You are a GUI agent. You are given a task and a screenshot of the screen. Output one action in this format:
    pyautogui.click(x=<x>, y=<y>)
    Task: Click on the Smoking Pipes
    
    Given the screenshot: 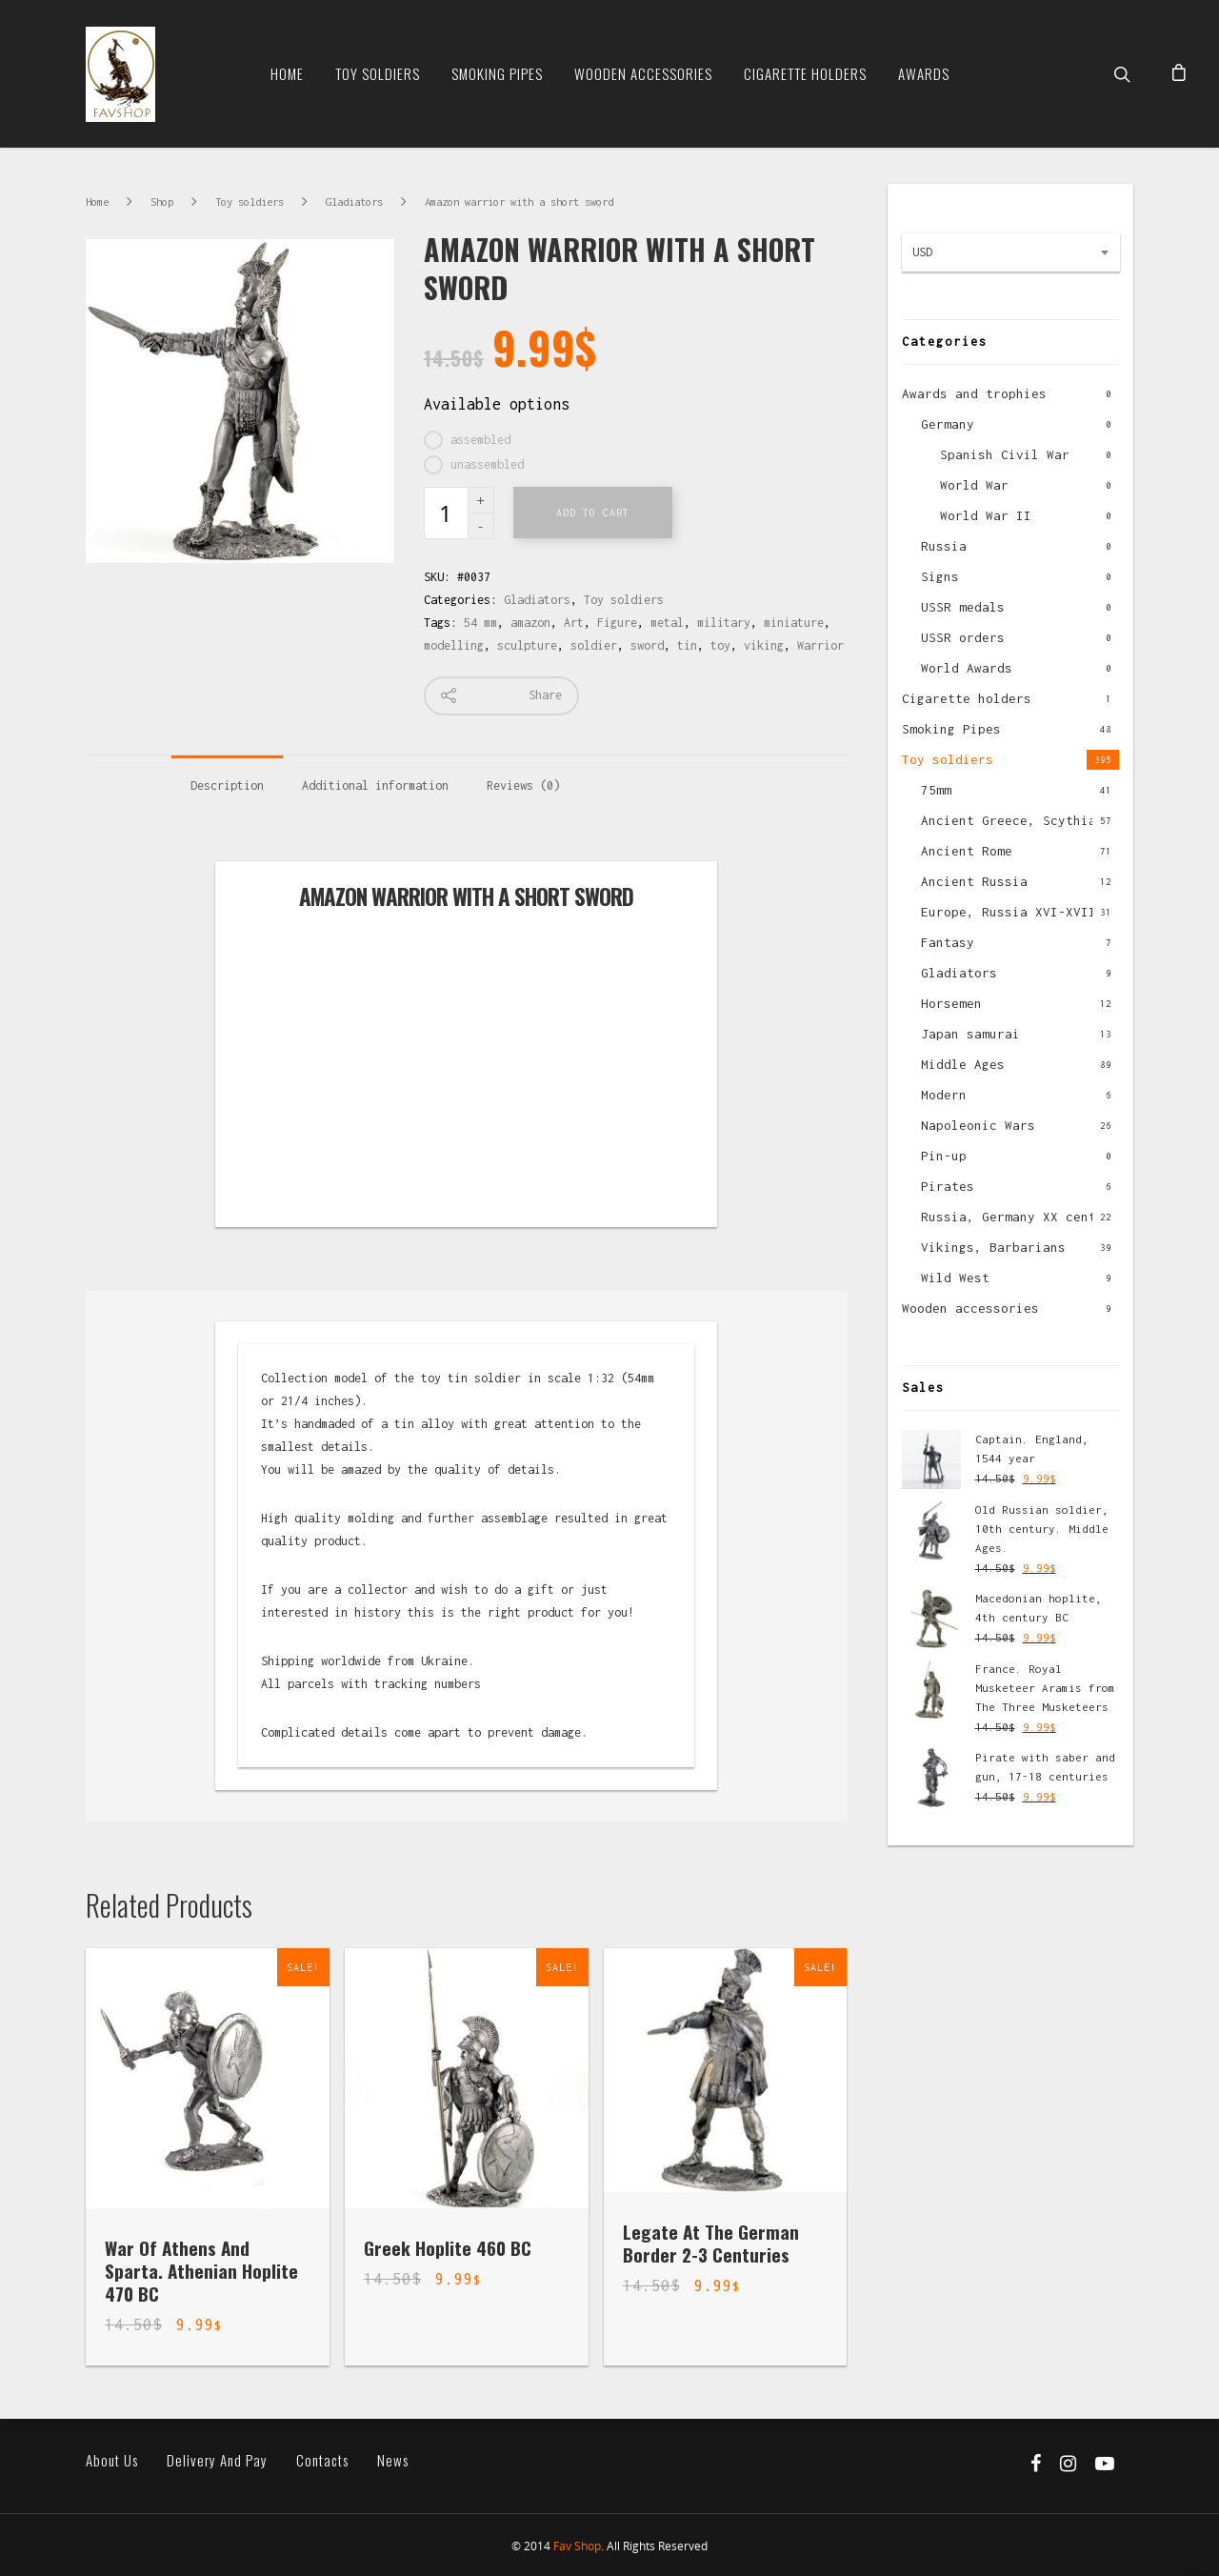 What is the action you would take?
    pyautogui.click(x=497, y=73)
    